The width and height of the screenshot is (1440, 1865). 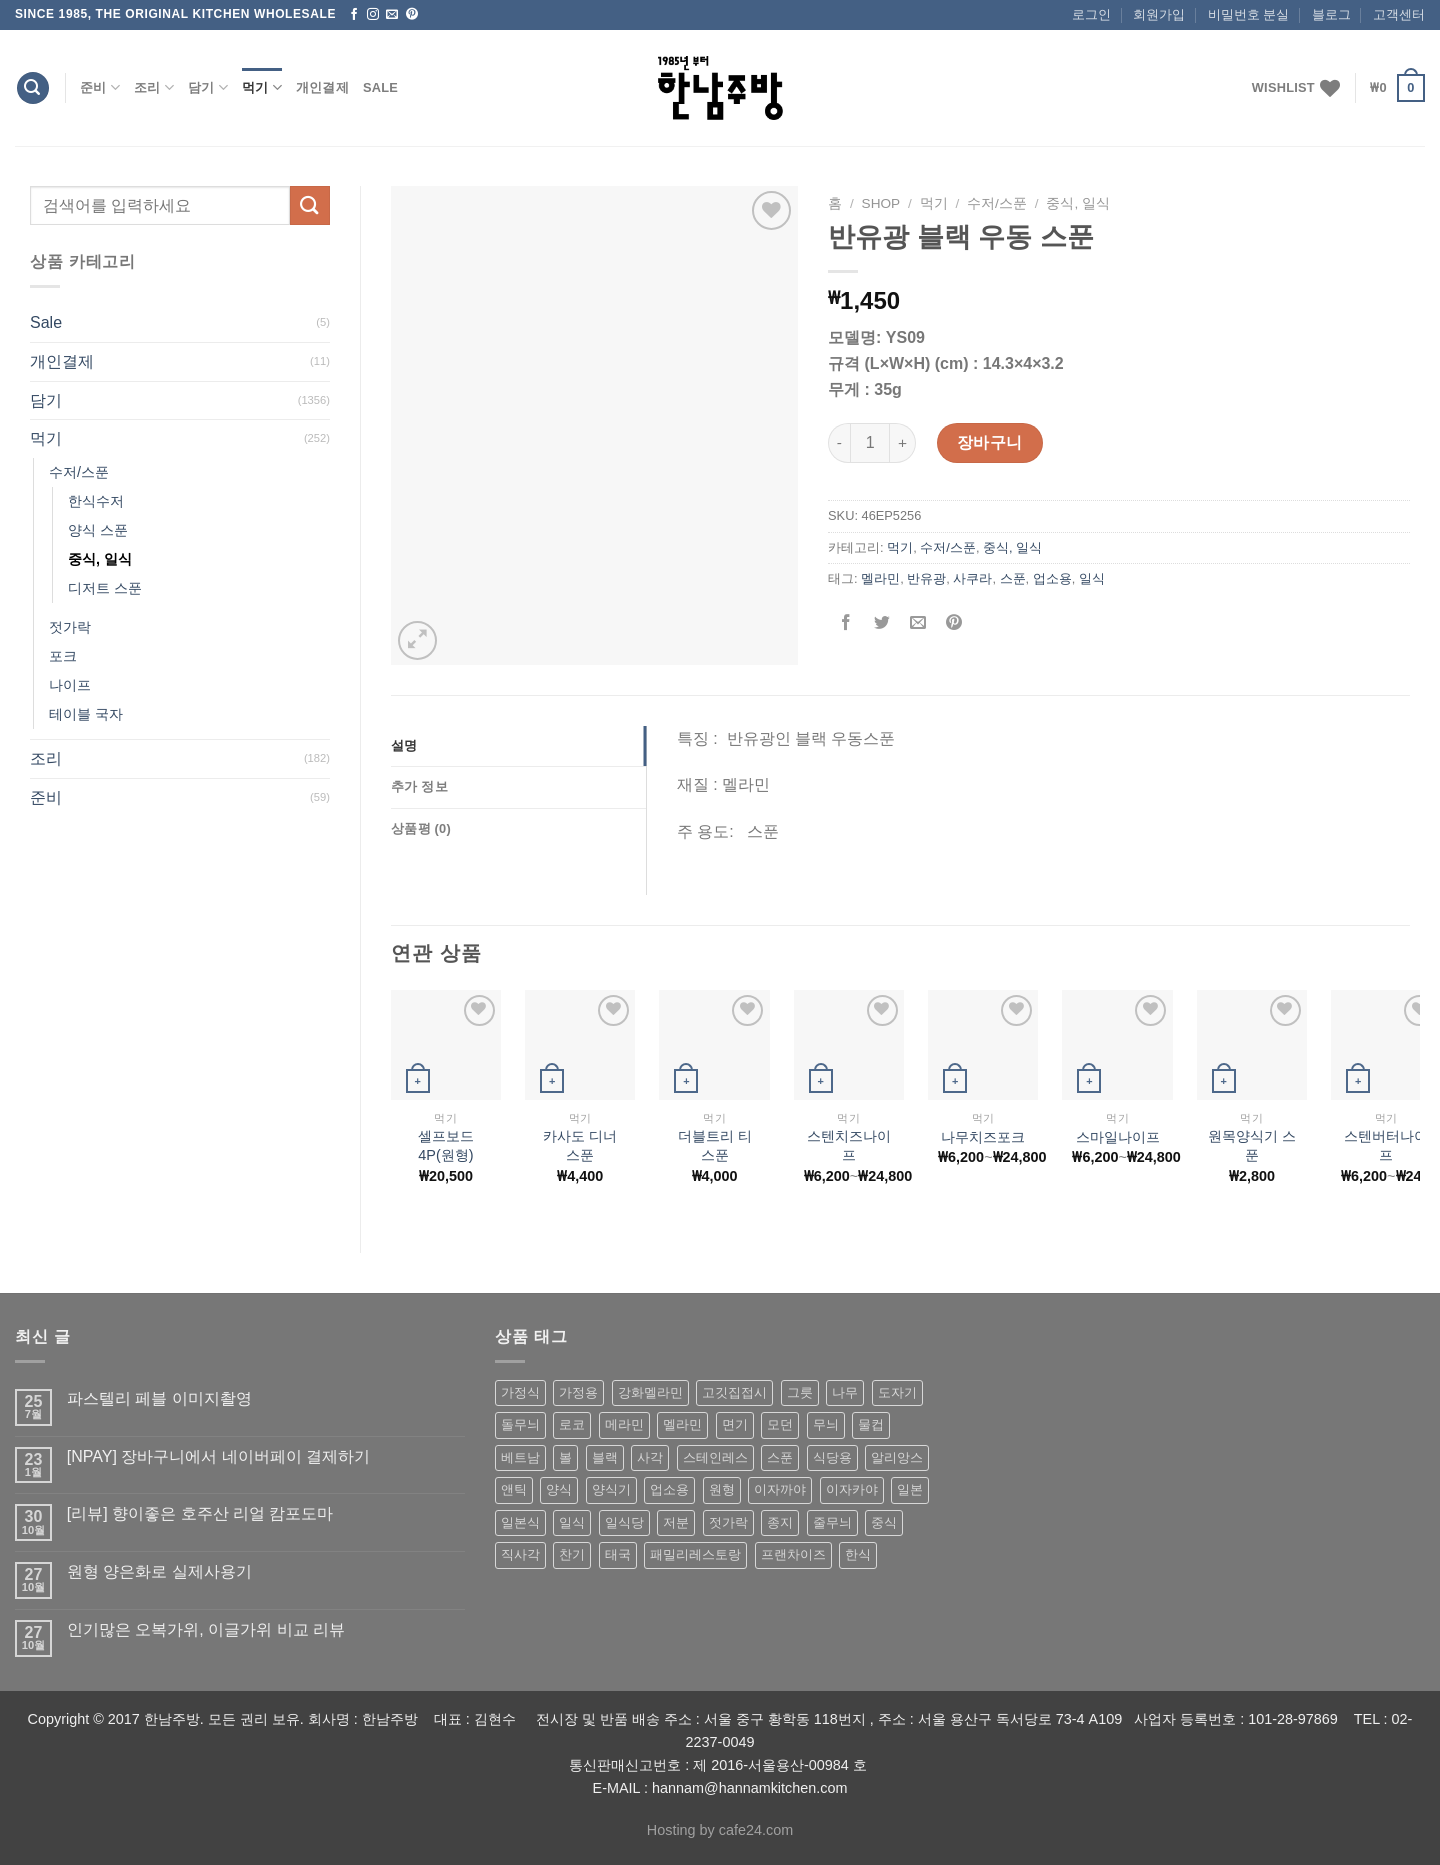 What do you see at coordinates (206, 1629) in the screenshot?
I see `인기많은 오복가위, 이글가위 비교 리뷰` at bounding box center [206, 1629].